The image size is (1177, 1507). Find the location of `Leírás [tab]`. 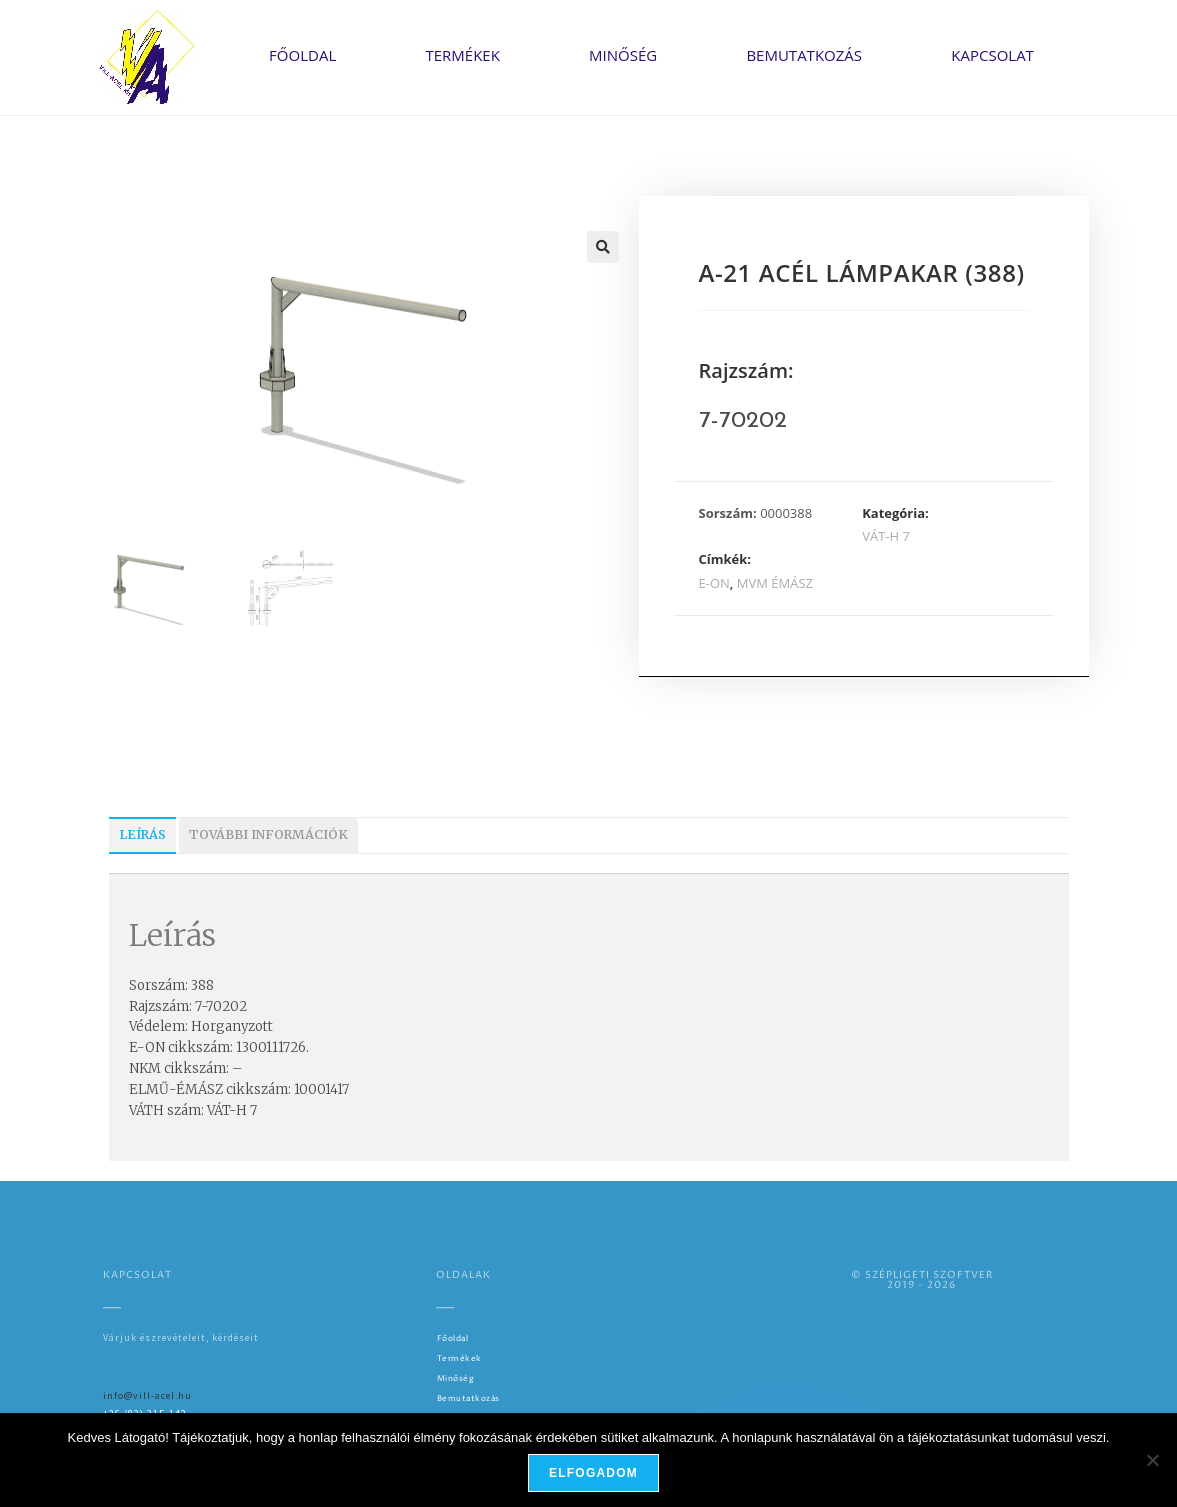

Leírás [tab] is located at coordinates (142, 834).